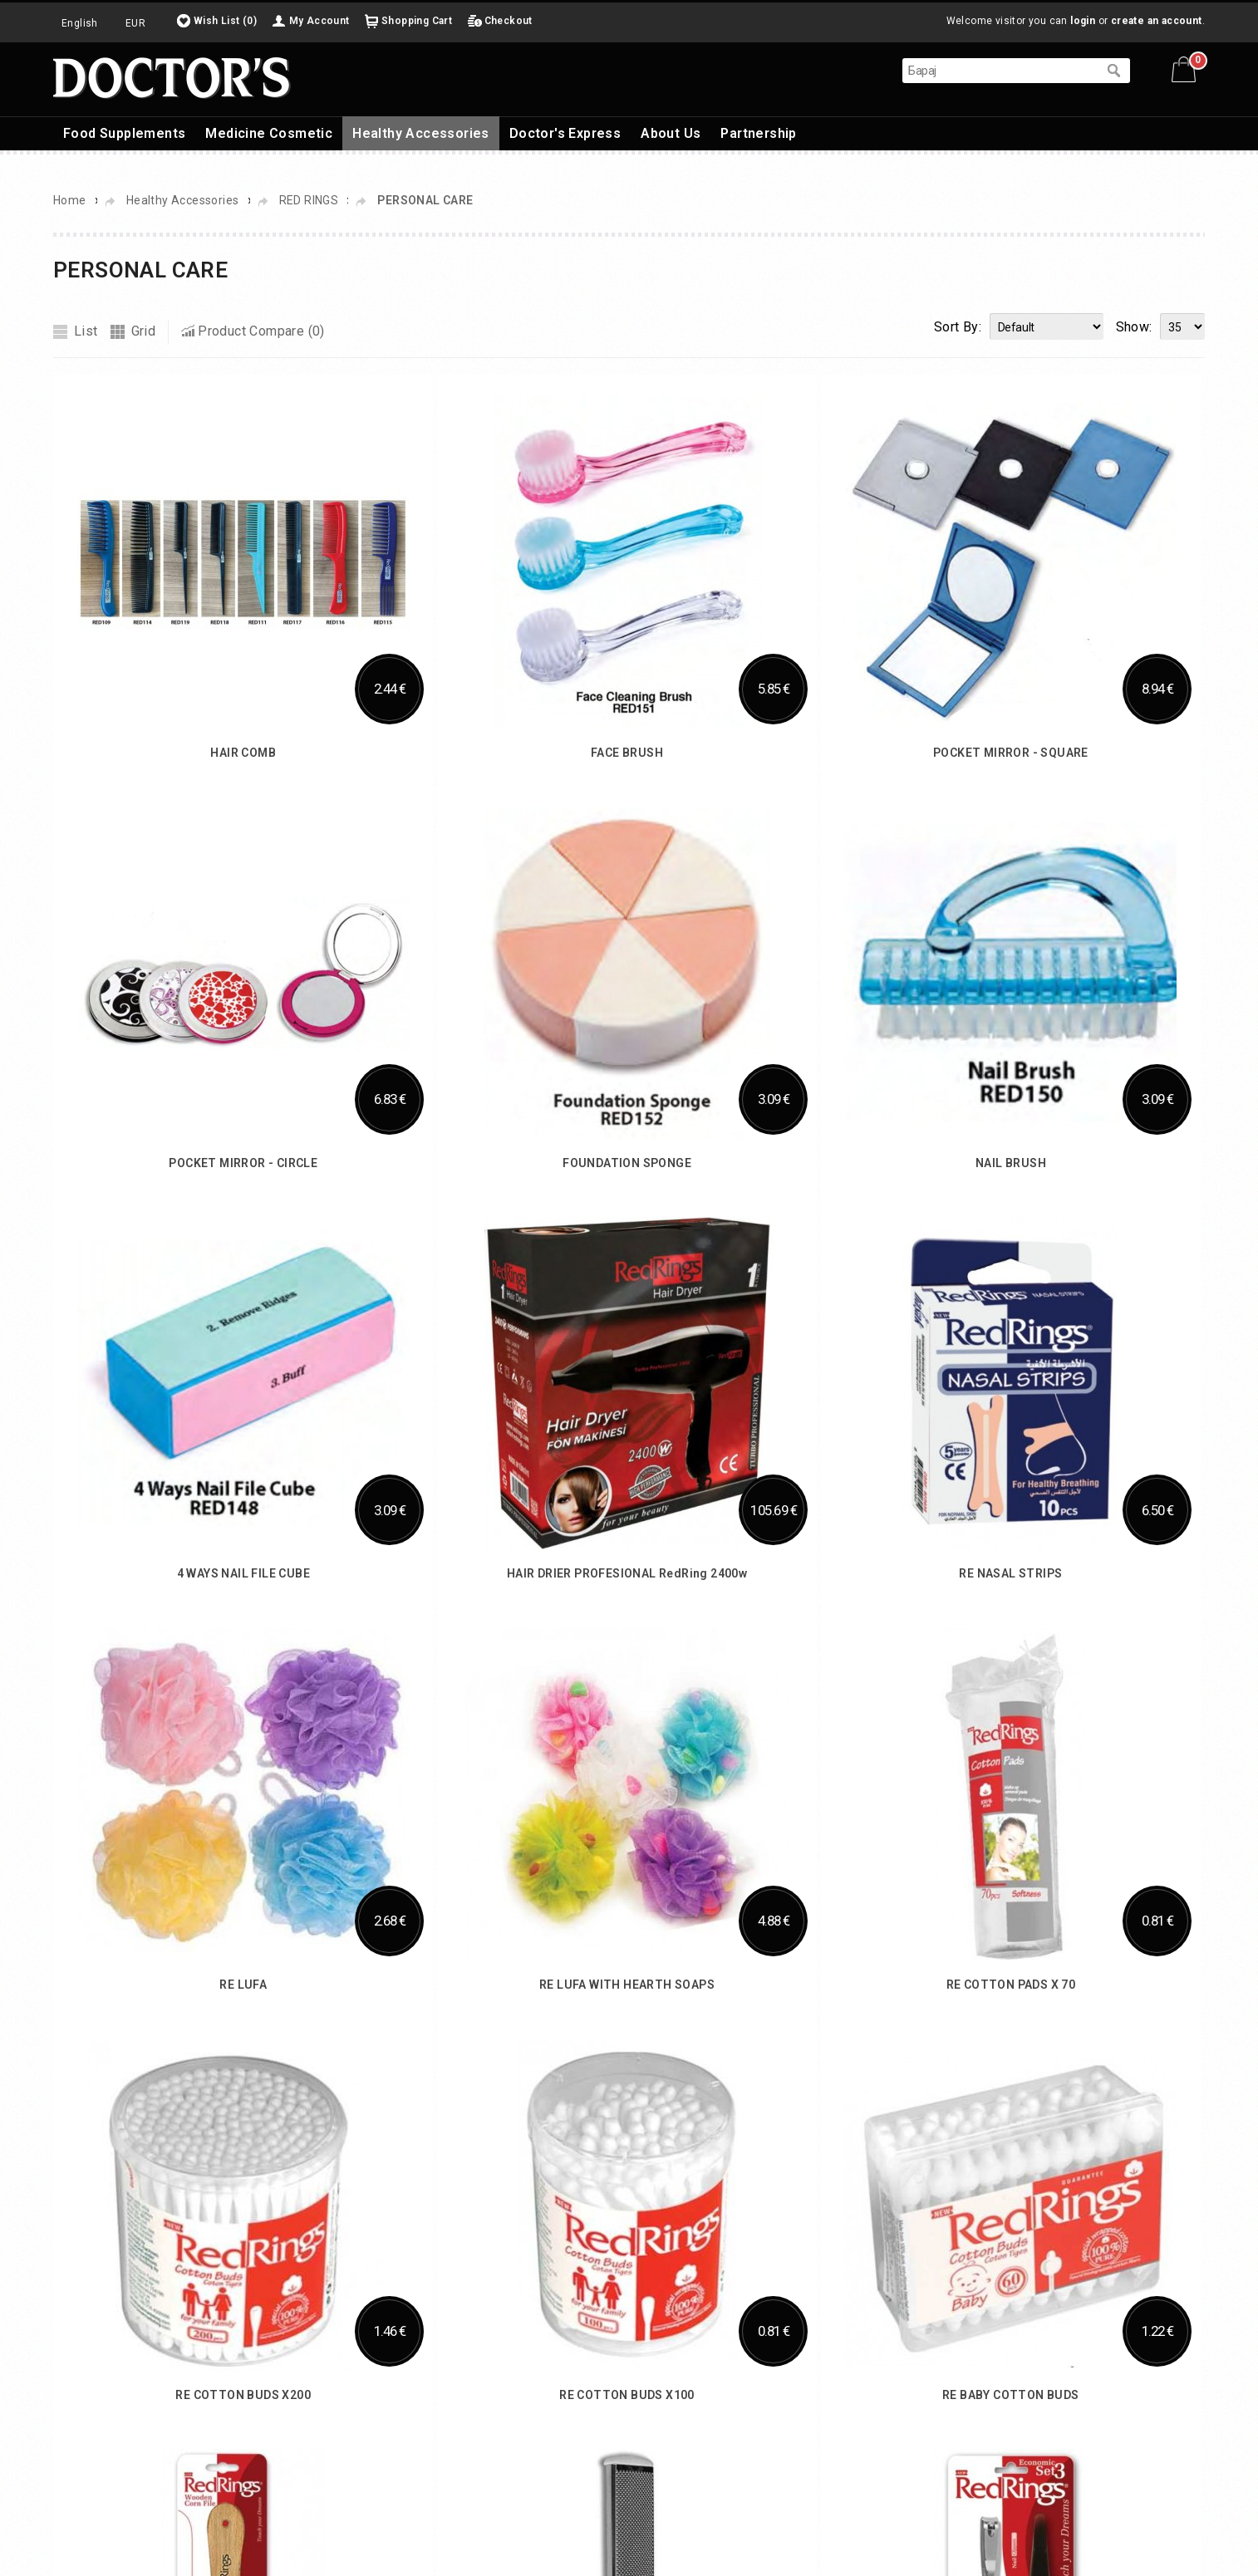  What do you see at coordinates (670, 133) in the screenshot?
I see `About Us` at bounding box center [670, 133].